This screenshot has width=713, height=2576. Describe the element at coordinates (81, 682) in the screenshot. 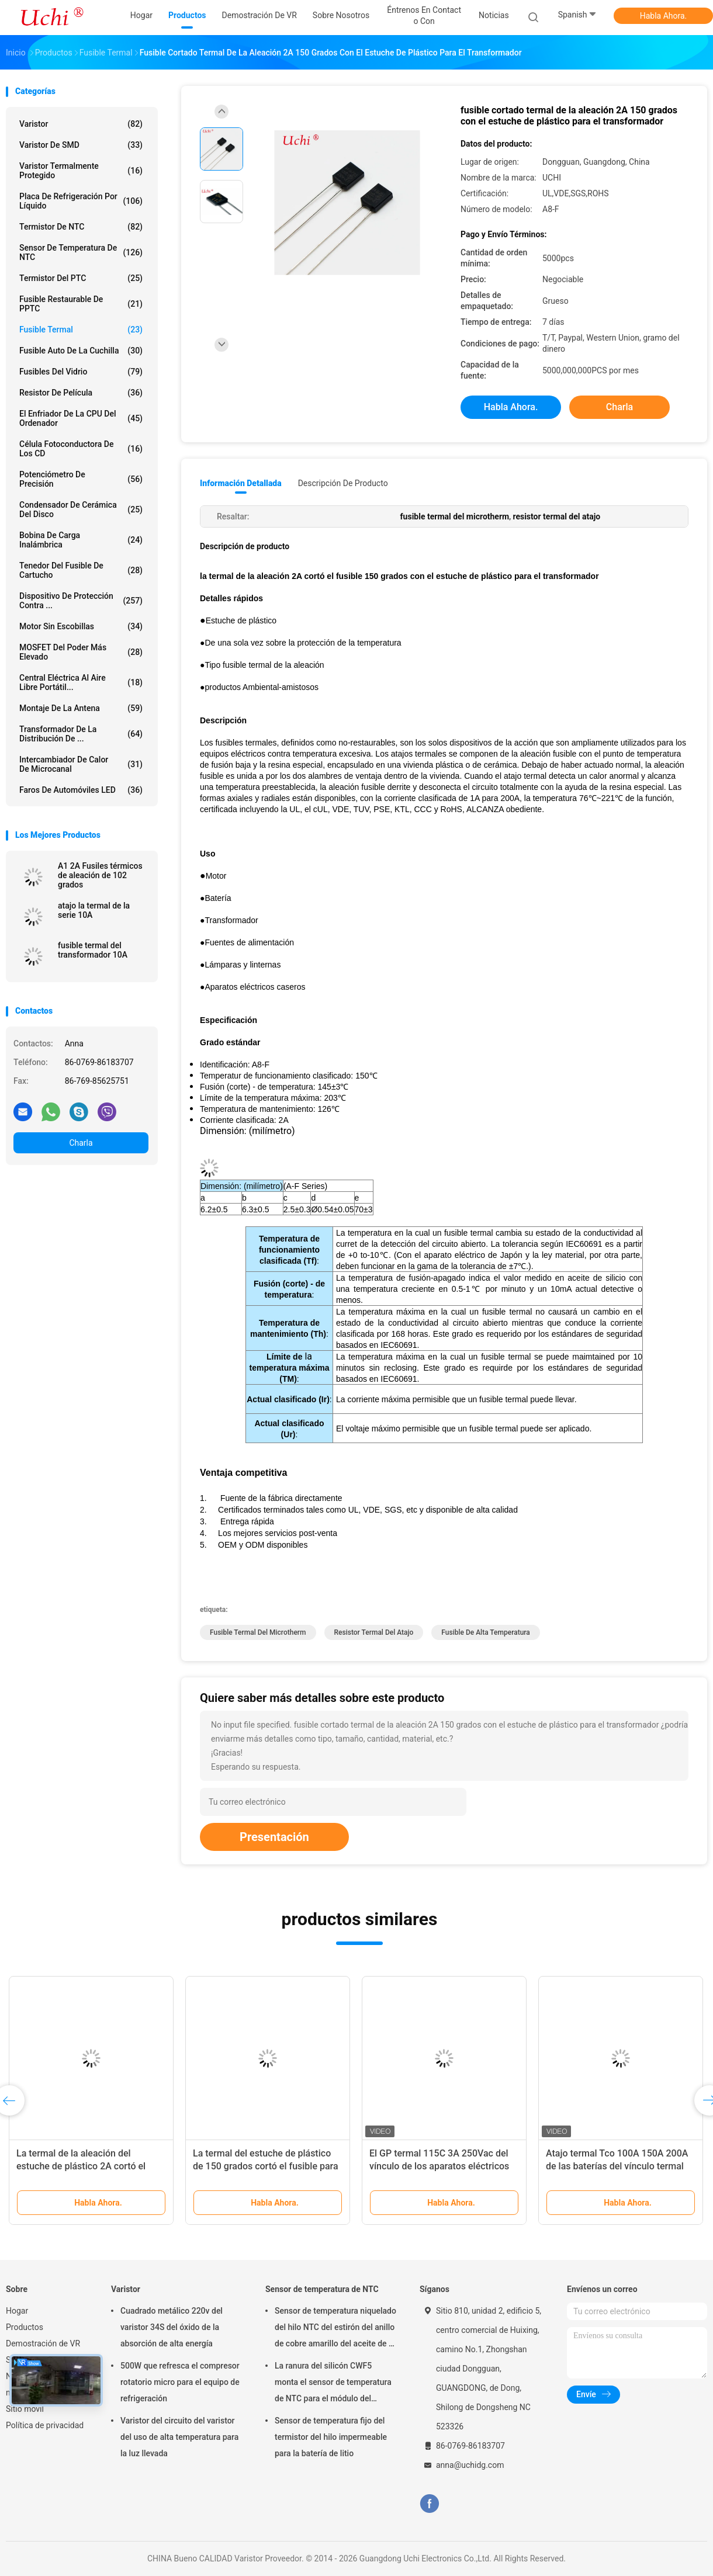

I see `Central eléctrica al aire libre portátil...` at that location.